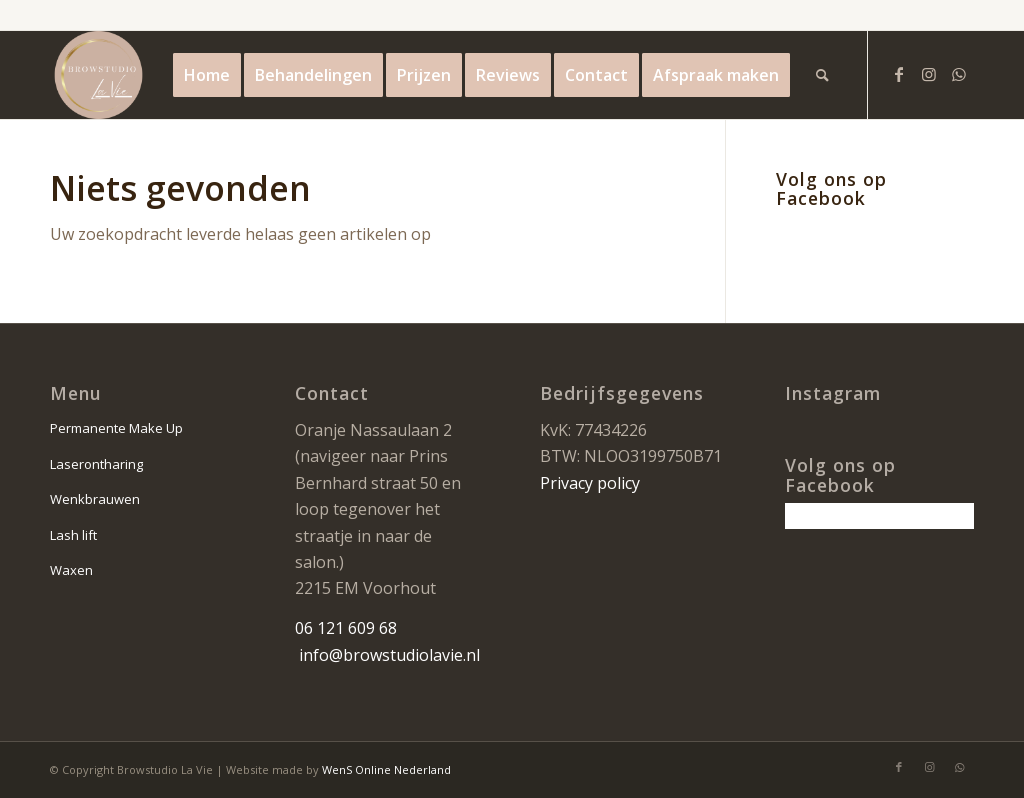 The width and height of the screenshot is (1024, 798). Describe the element at coordinates (95, 499) in the screenshot. I see `Wenkbrauwen` at that location.